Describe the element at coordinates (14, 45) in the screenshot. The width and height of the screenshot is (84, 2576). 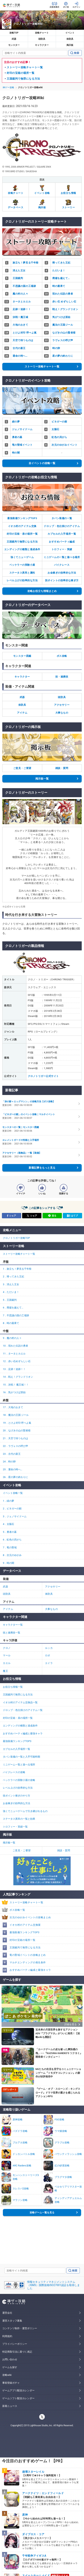
I see `モンスター` at that location.